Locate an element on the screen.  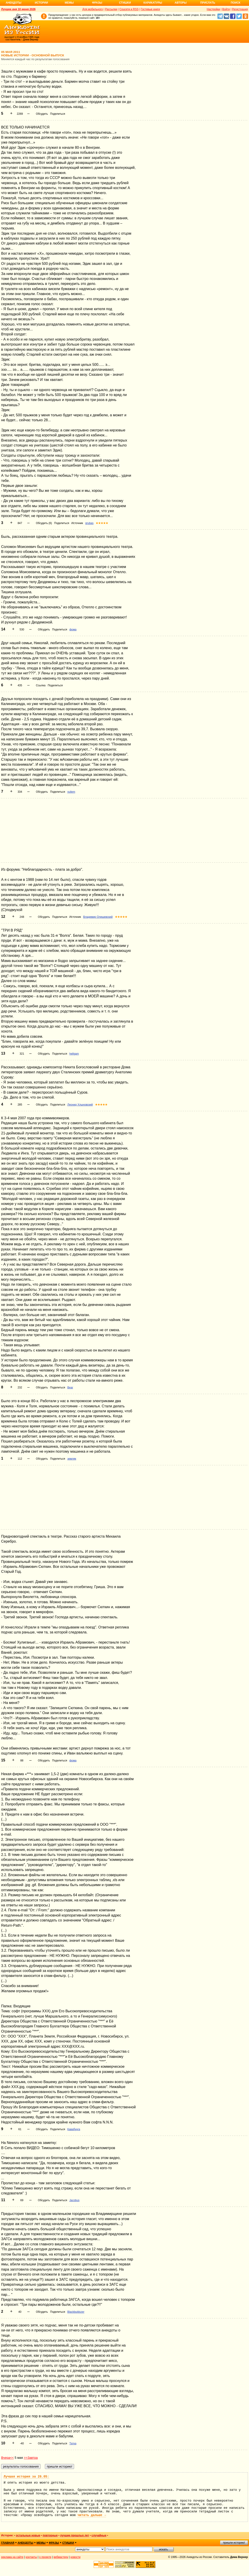
Источник is located at coordinates (77, 523).